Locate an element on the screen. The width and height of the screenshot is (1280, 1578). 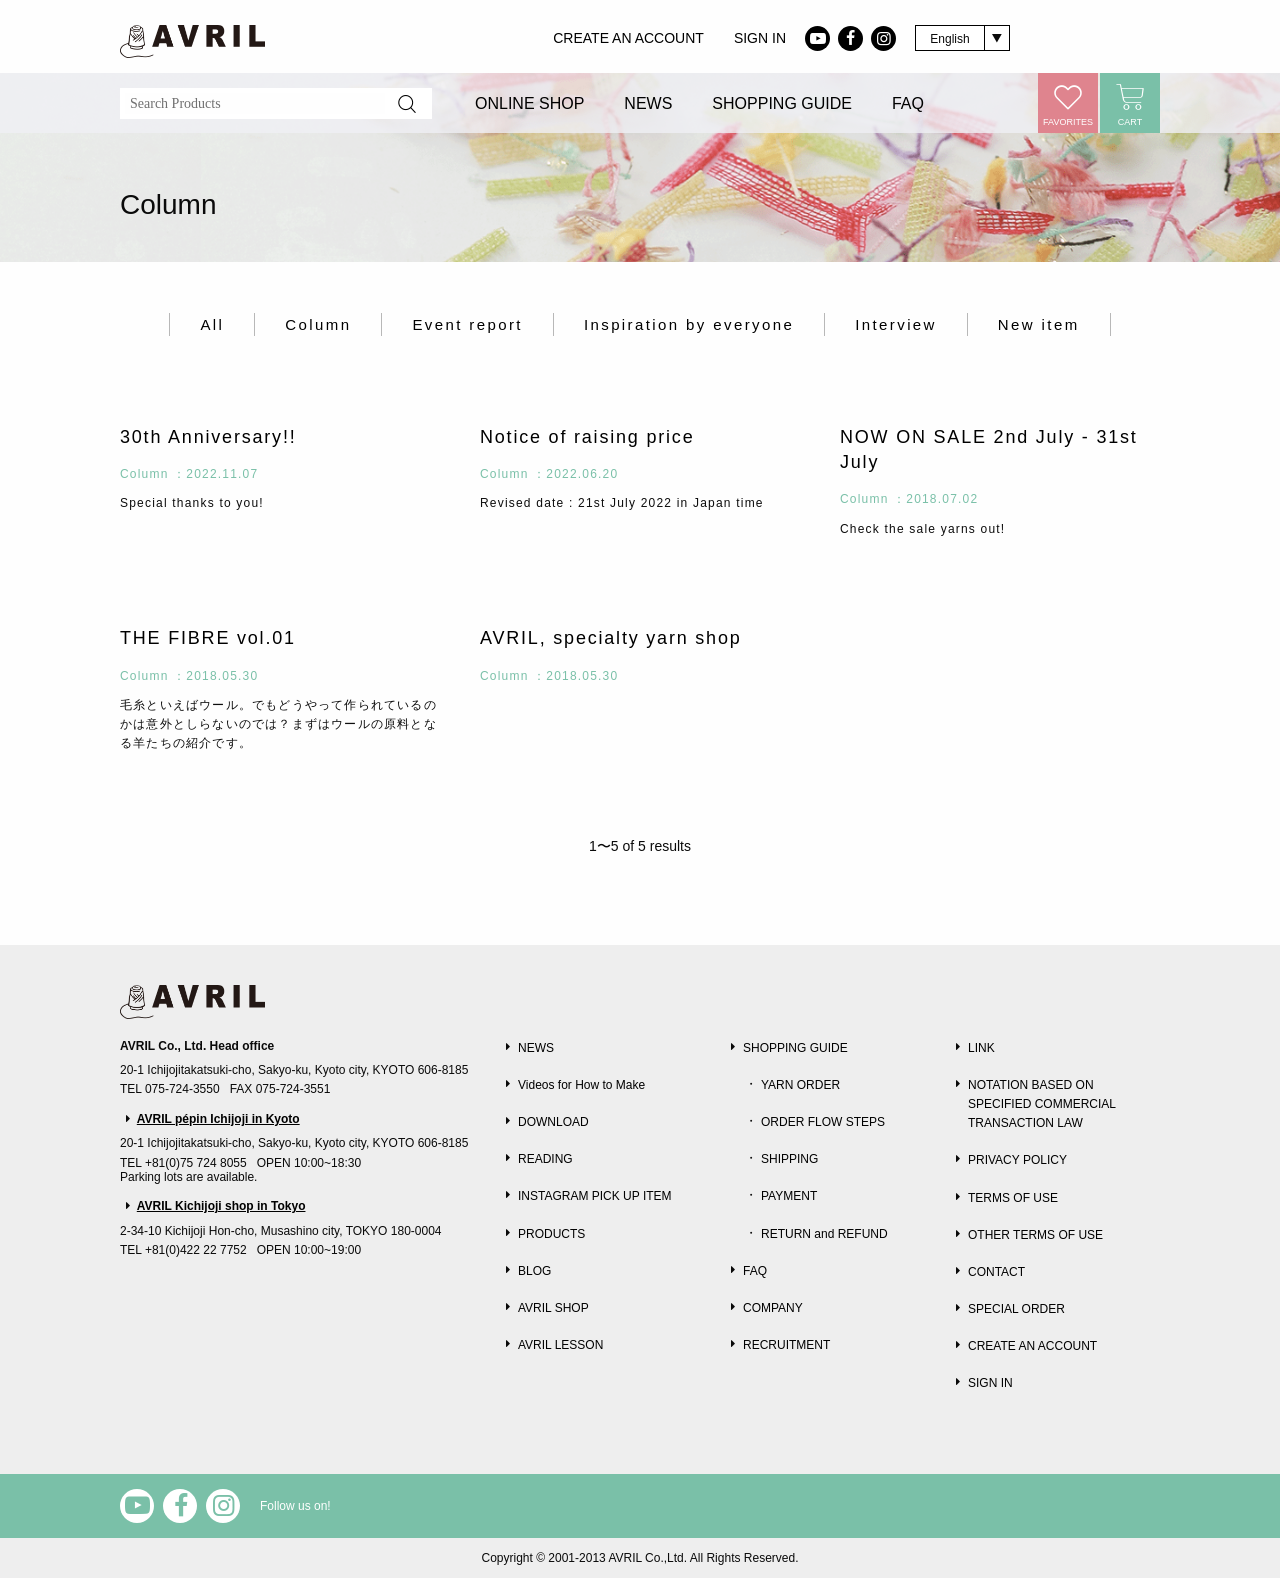
SPECIAL ORDER is located at coordinates (1016, 1309).